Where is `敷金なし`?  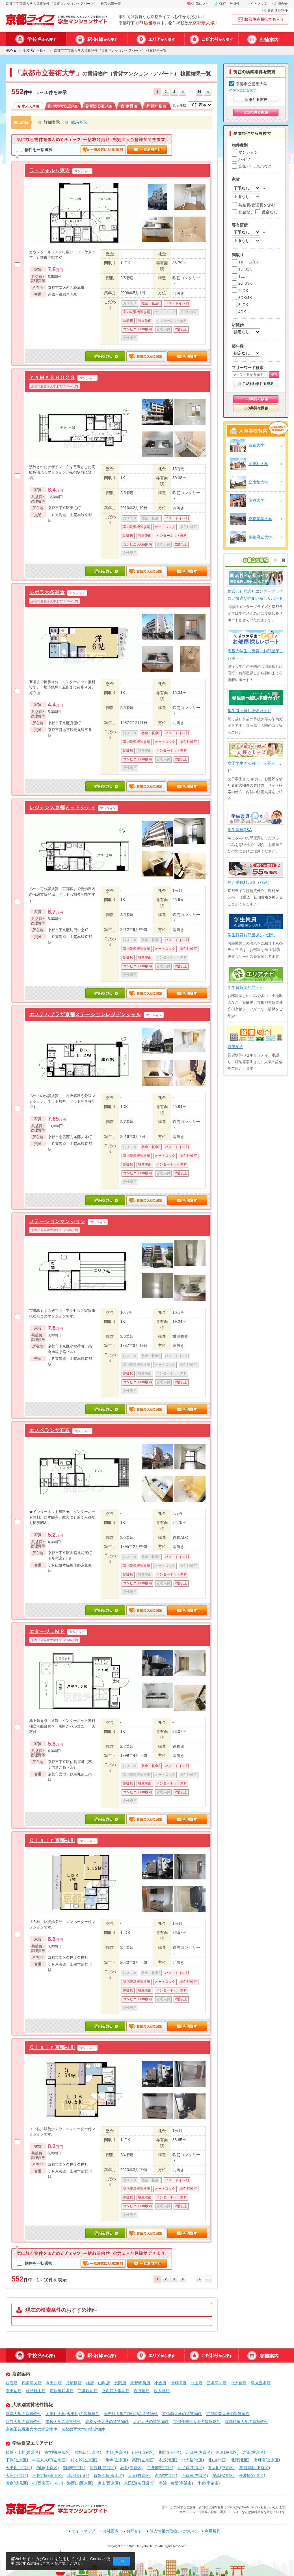 敷金なし is located at coordinates (266, 212).